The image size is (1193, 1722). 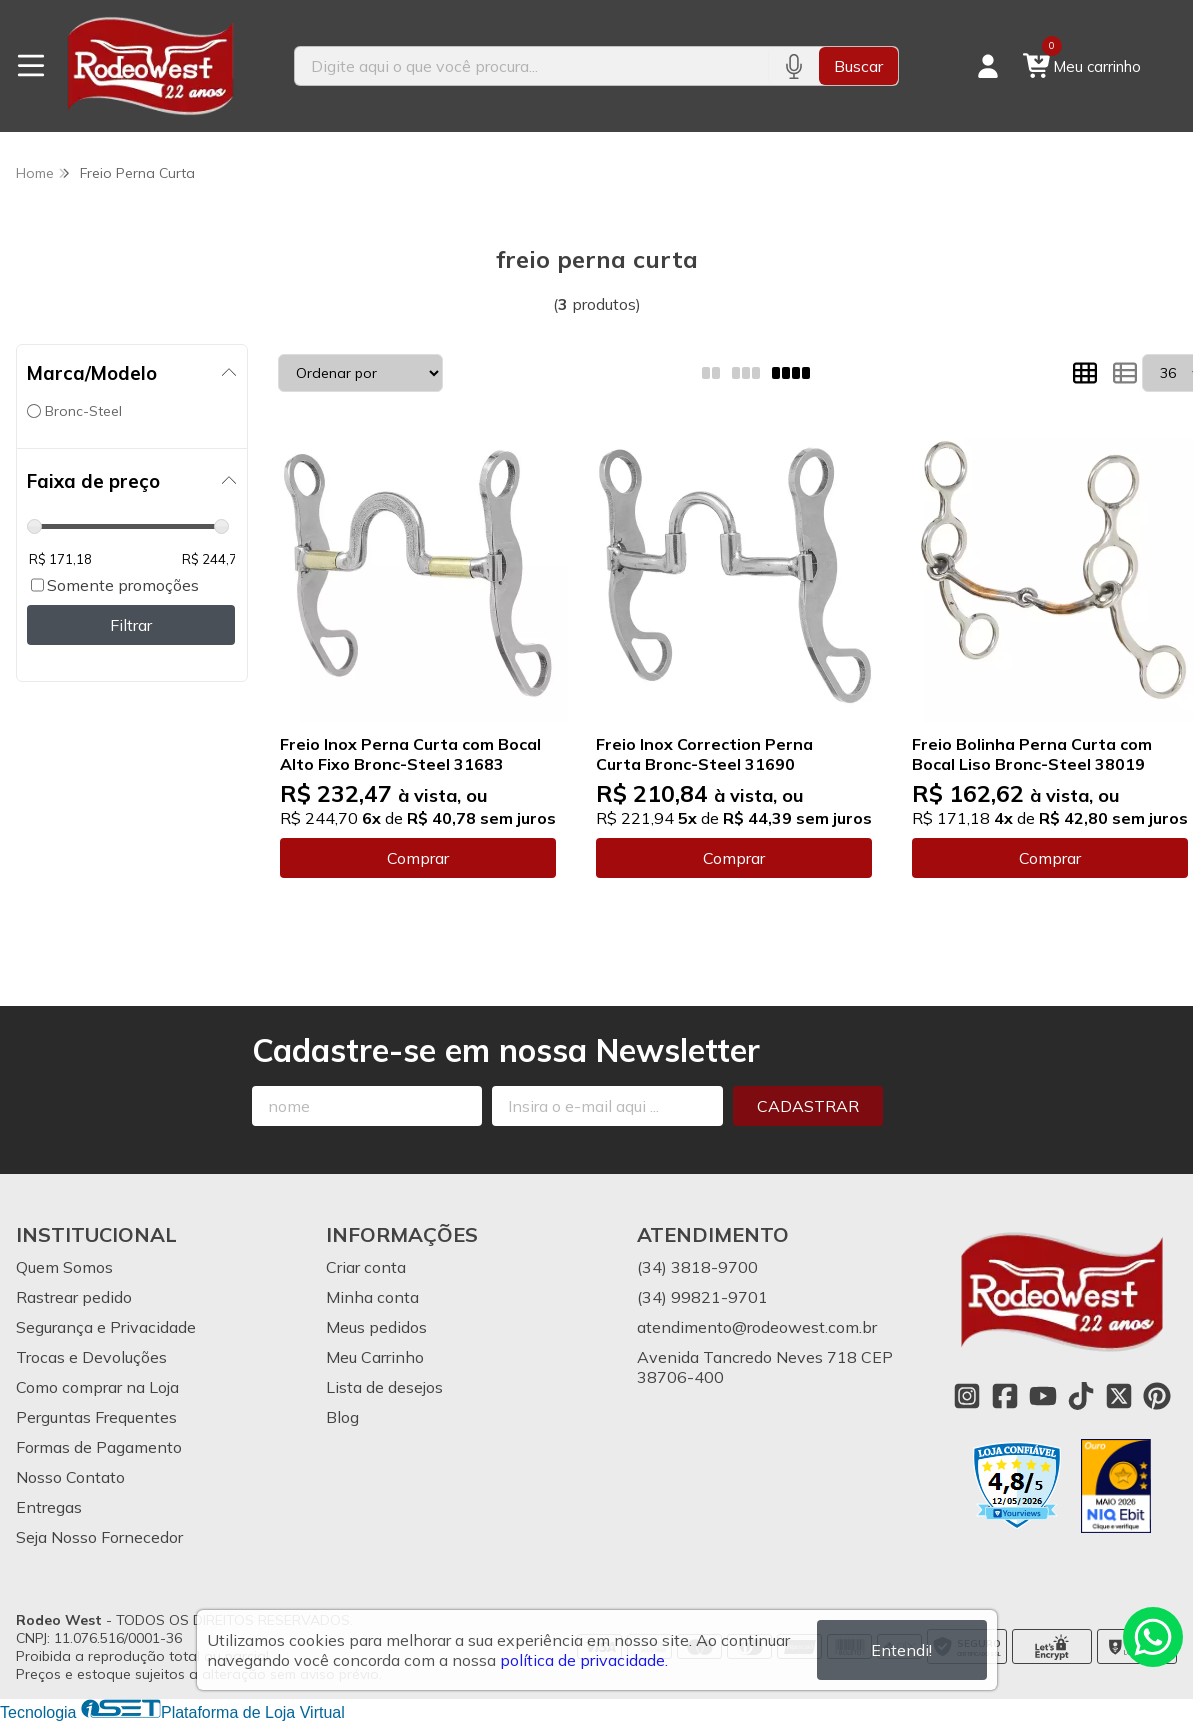 I want to click on [Botão para abertura do menu de categorias], so click(x=31, y=66).